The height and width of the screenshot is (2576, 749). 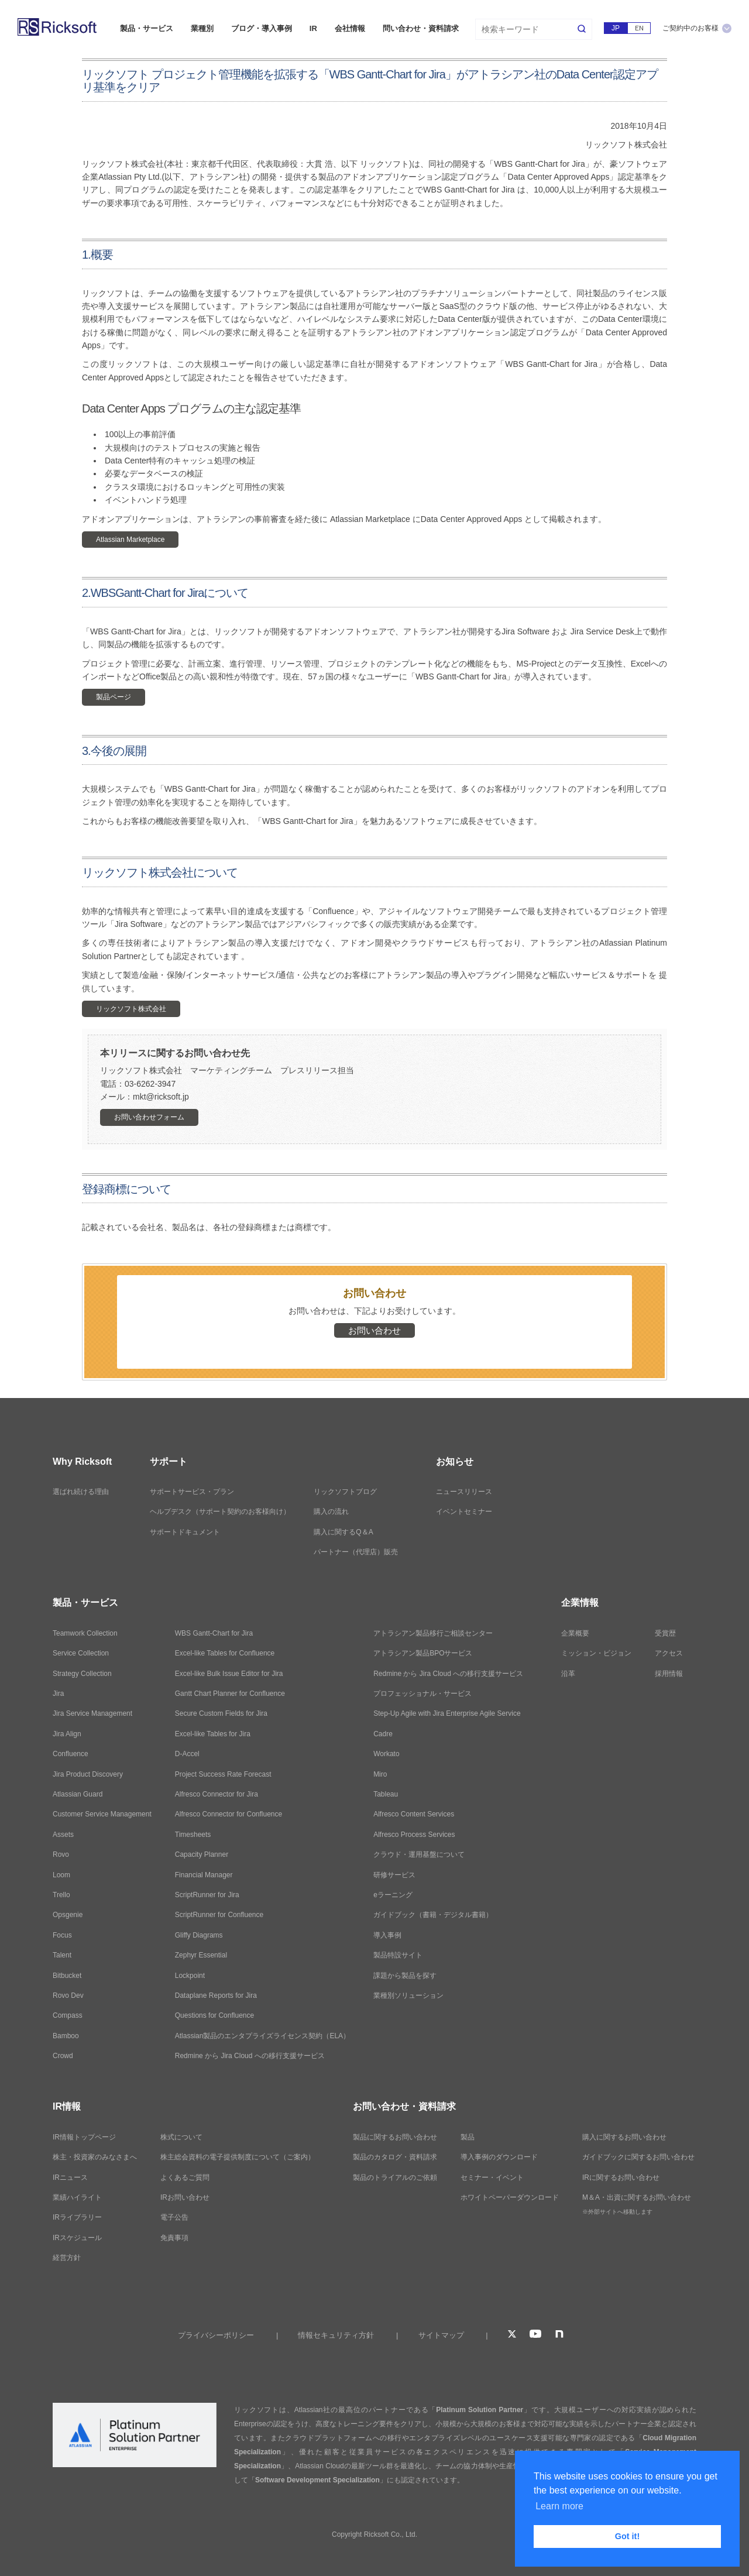 I want to click on Jira, so click(x=58, y=1693).